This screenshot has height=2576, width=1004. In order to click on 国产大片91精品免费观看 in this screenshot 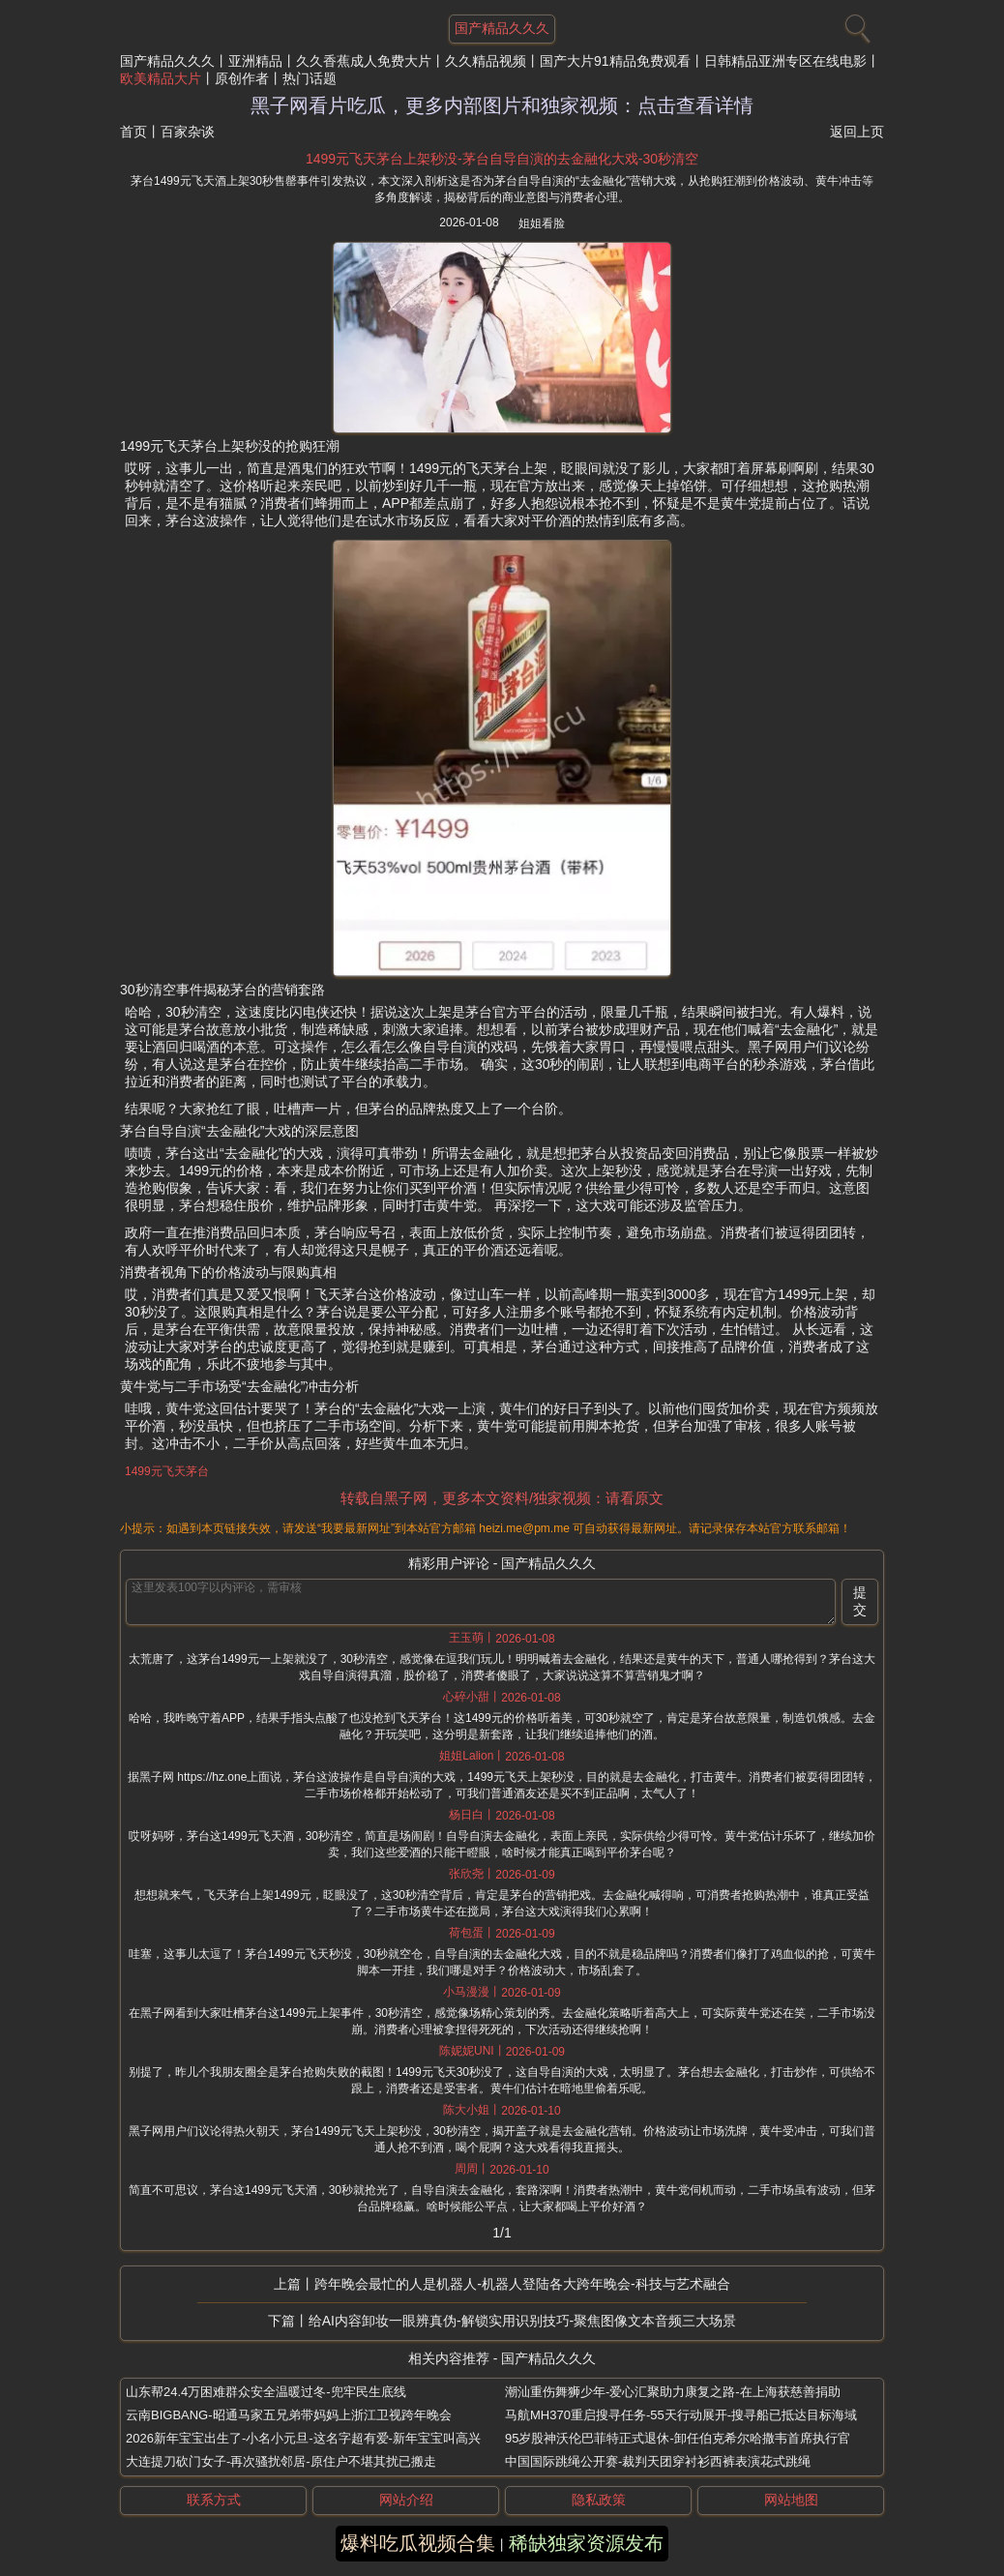, I will do `click(615, 61)`.